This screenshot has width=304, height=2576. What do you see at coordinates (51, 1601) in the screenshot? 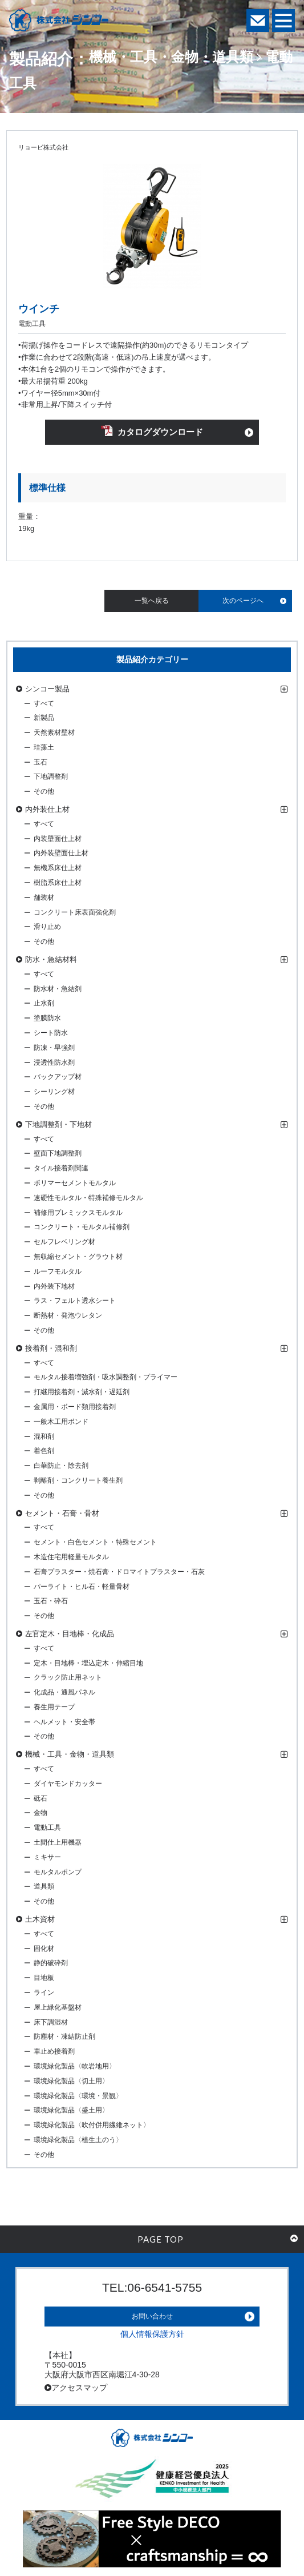
I see `玉石・砕石` at bounding box center [51, 1601].